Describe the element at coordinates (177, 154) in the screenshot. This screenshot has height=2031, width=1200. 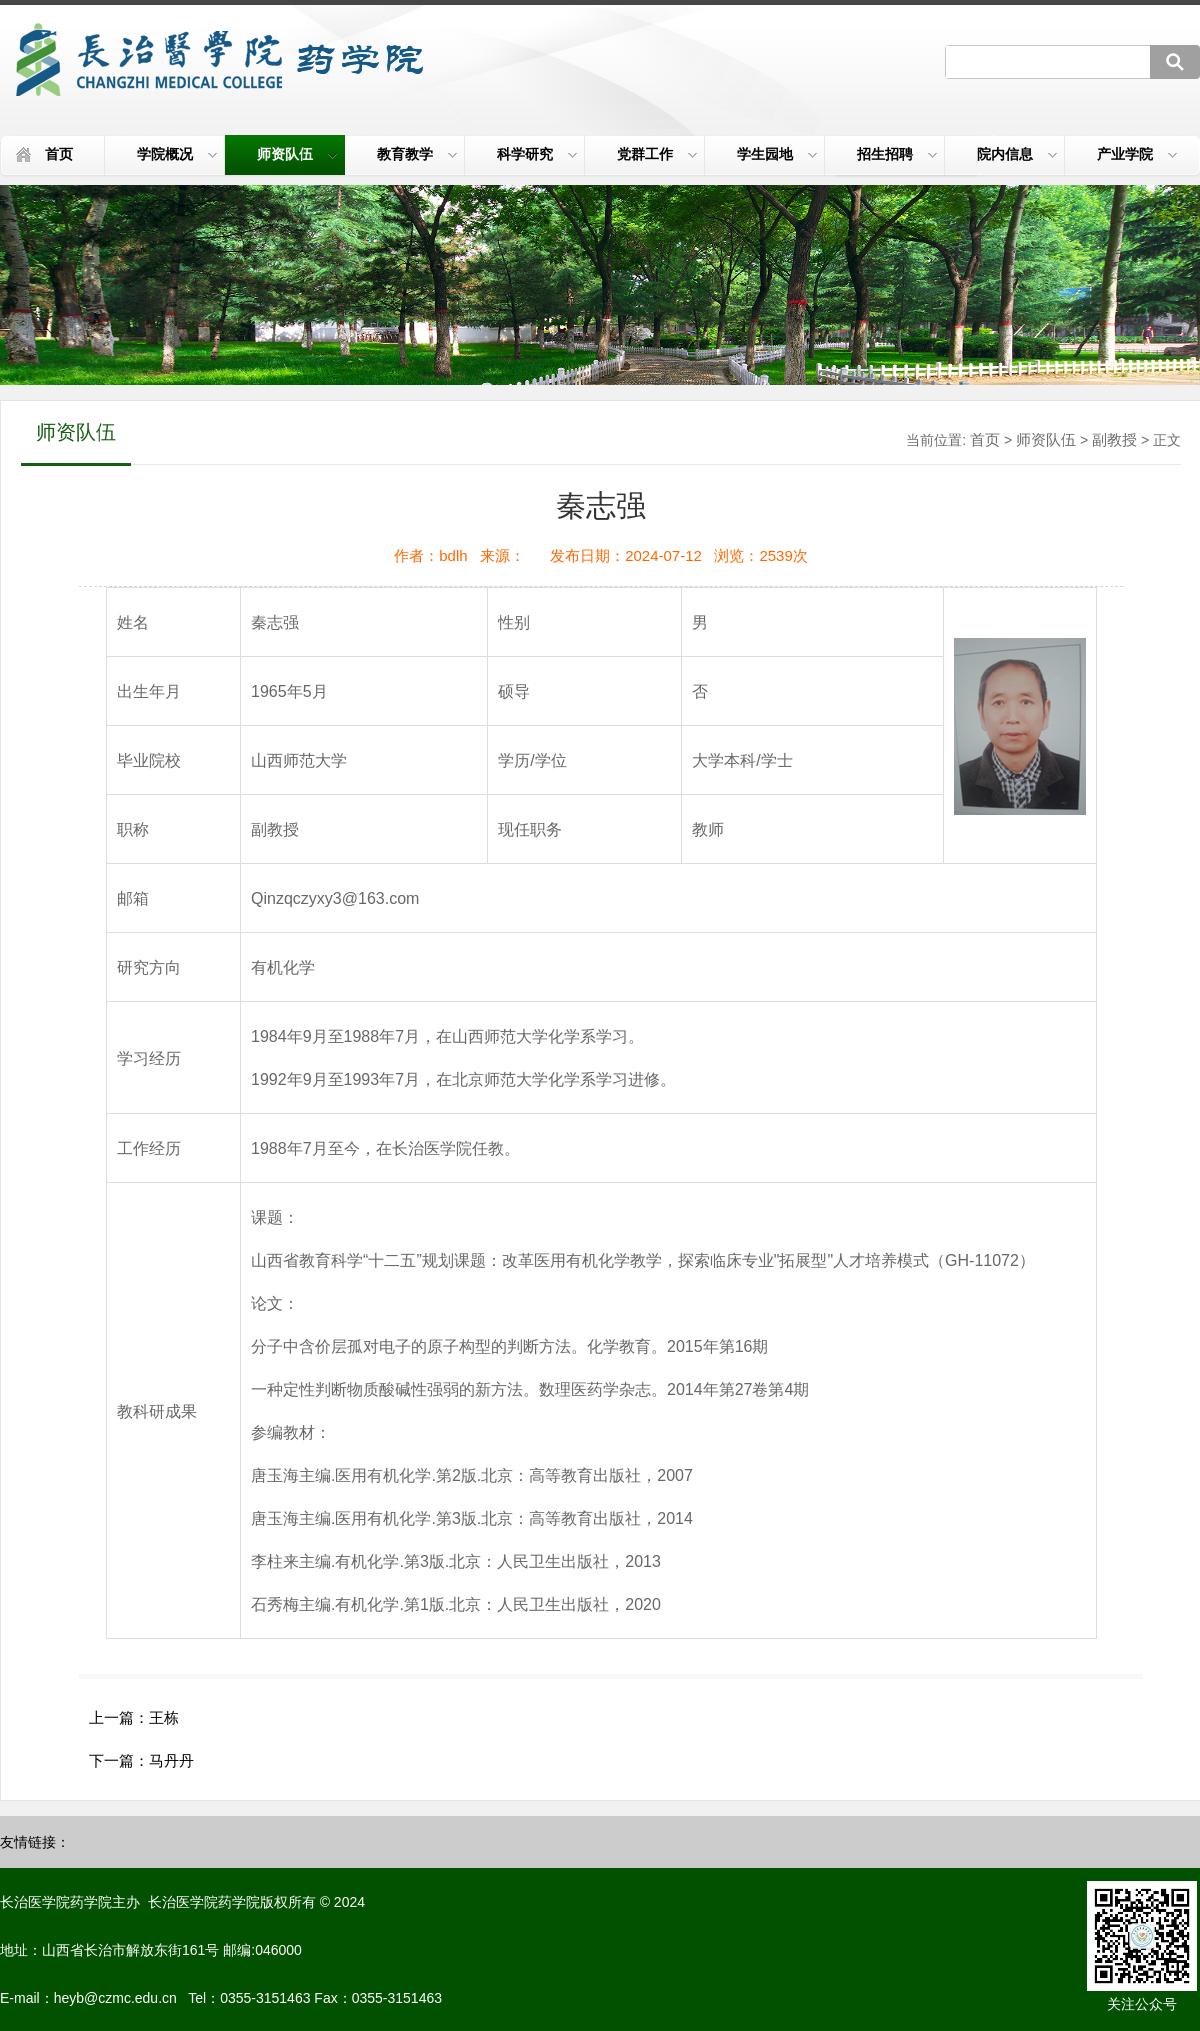
I see `学院概况` at that location.